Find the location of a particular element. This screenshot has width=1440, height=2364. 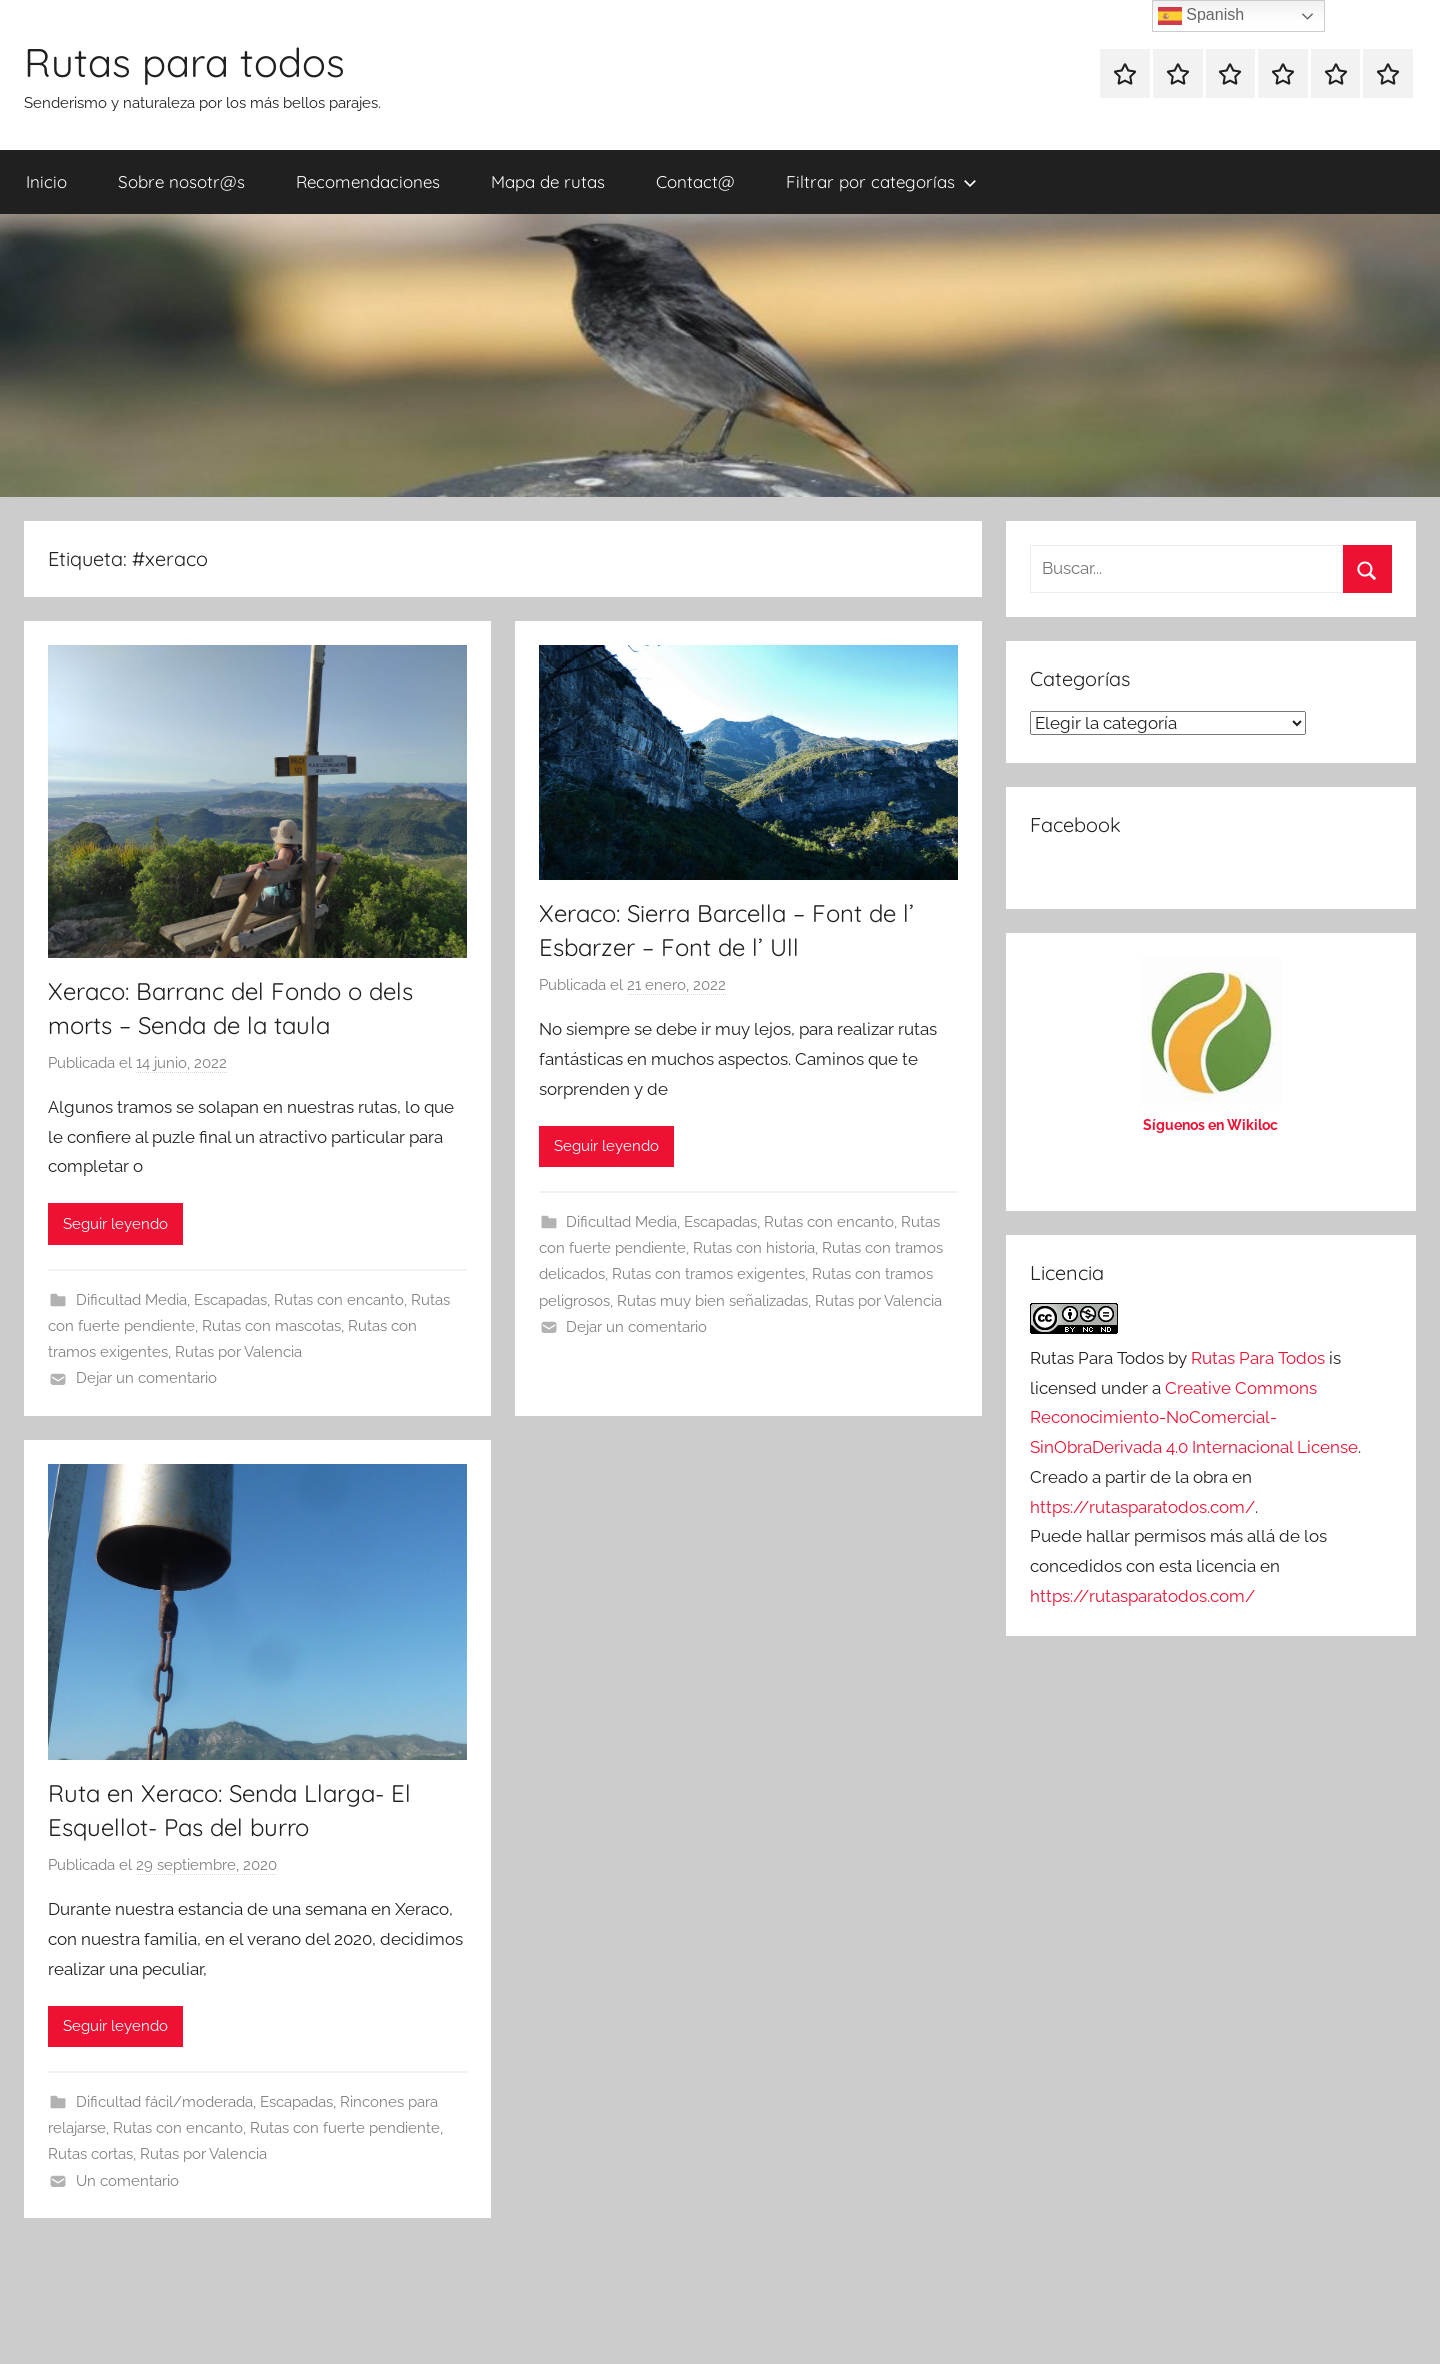

Mapa de rutas is located at coordinates (548, 181).